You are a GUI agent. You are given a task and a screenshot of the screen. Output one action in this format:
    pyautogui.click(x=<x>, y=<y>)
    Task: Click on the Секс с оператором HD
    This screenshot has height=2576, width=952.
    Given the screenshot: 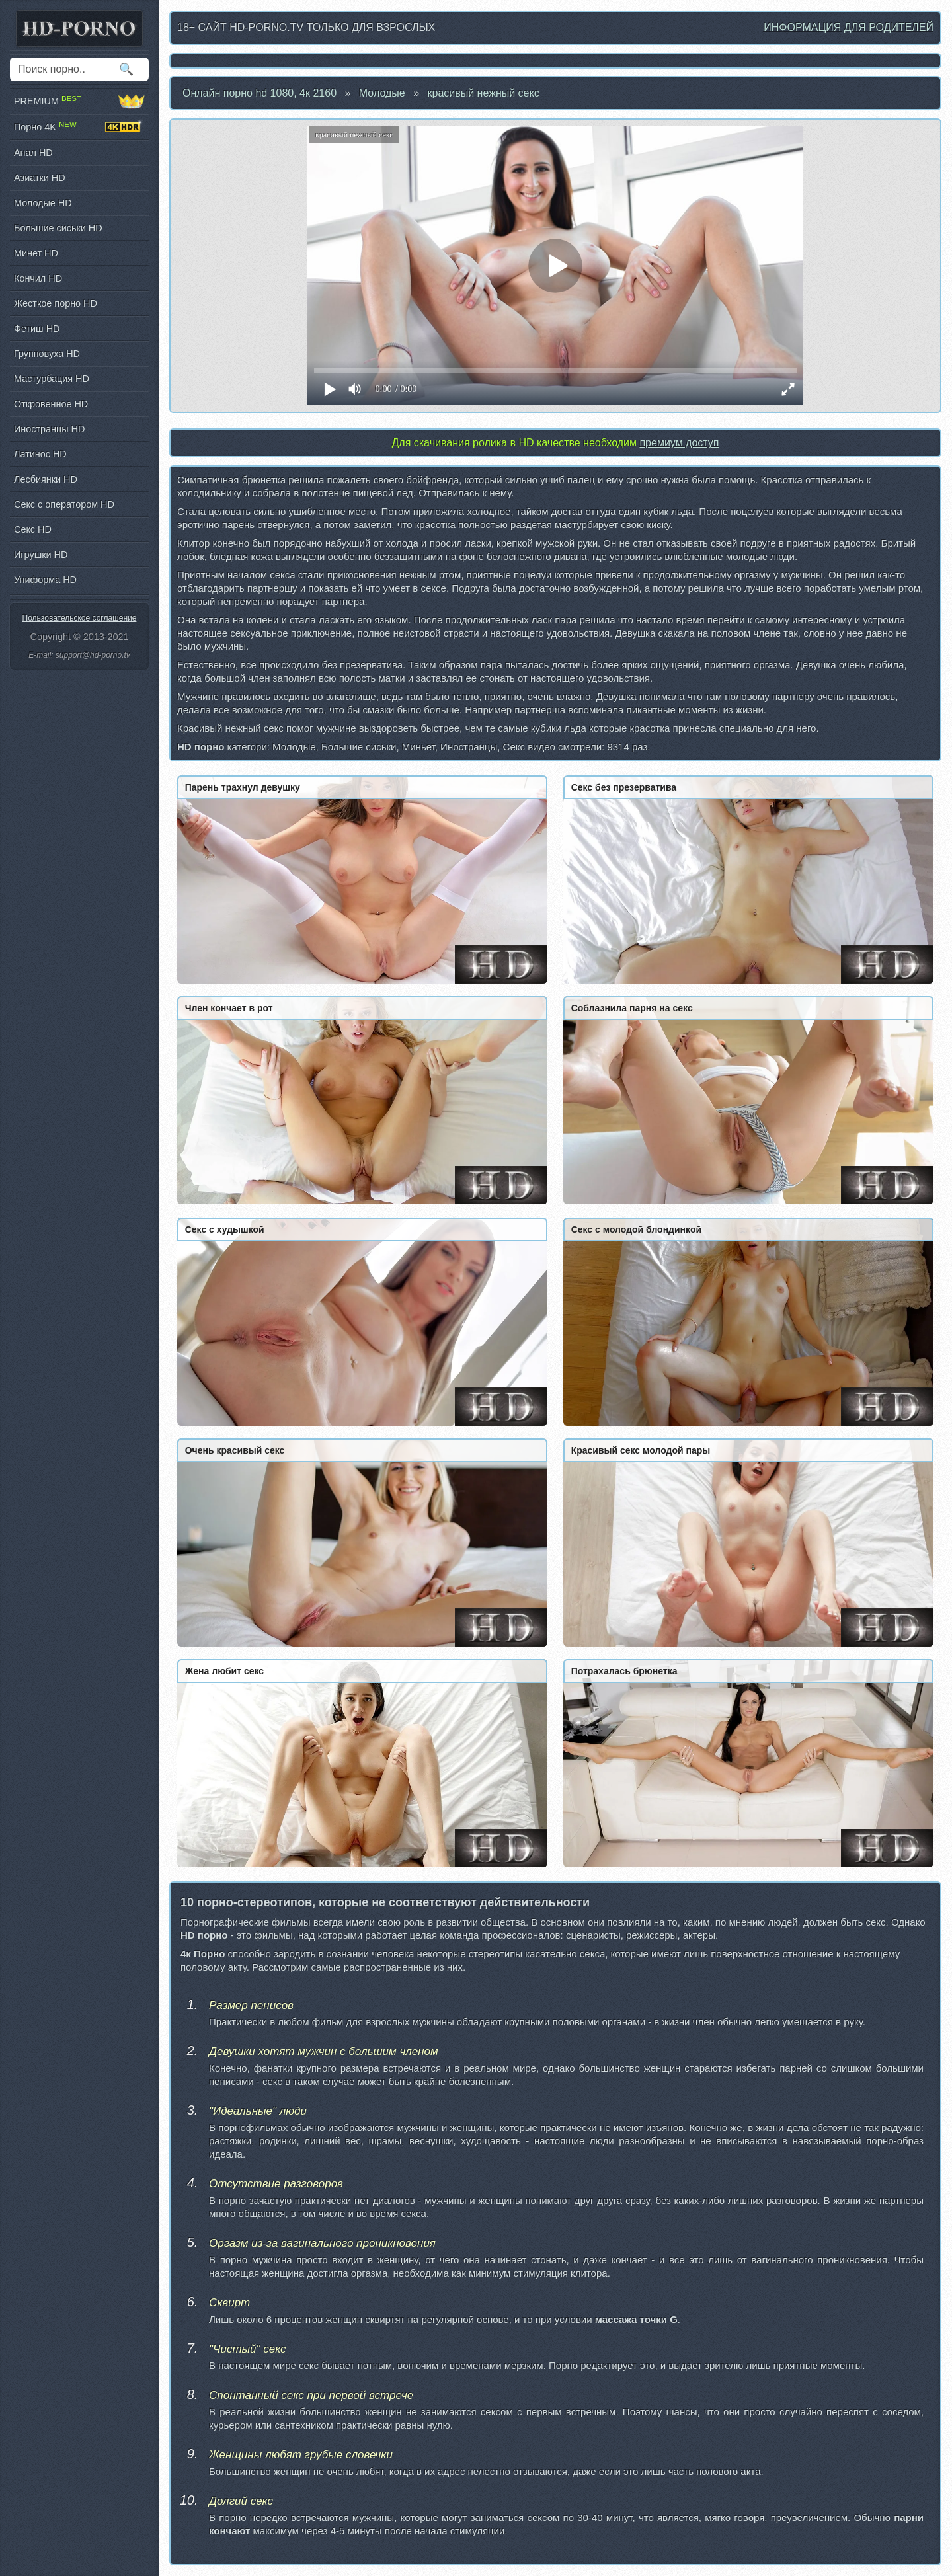 What is the action you would take?
    pyautogui.click(x=64, y=504)
    